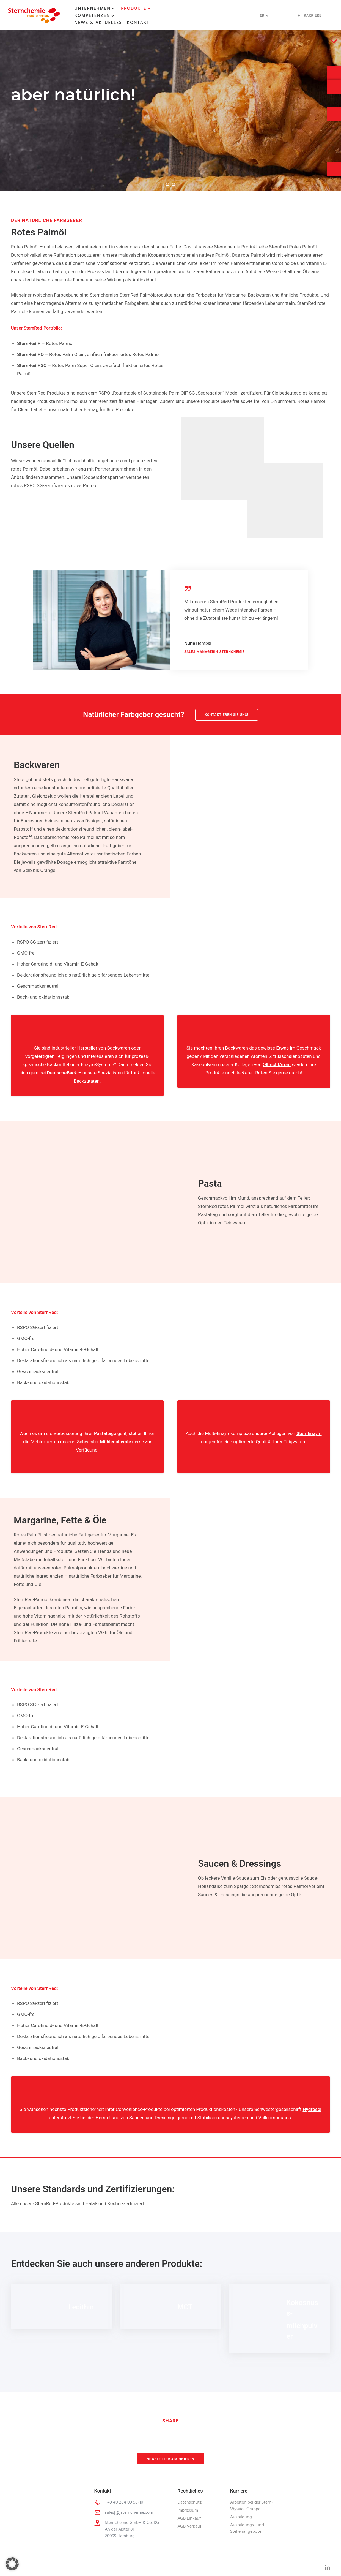 This screenshot has width=341, height=2576. I want to click on Newsletter abonnieren, so click(170, 2459).